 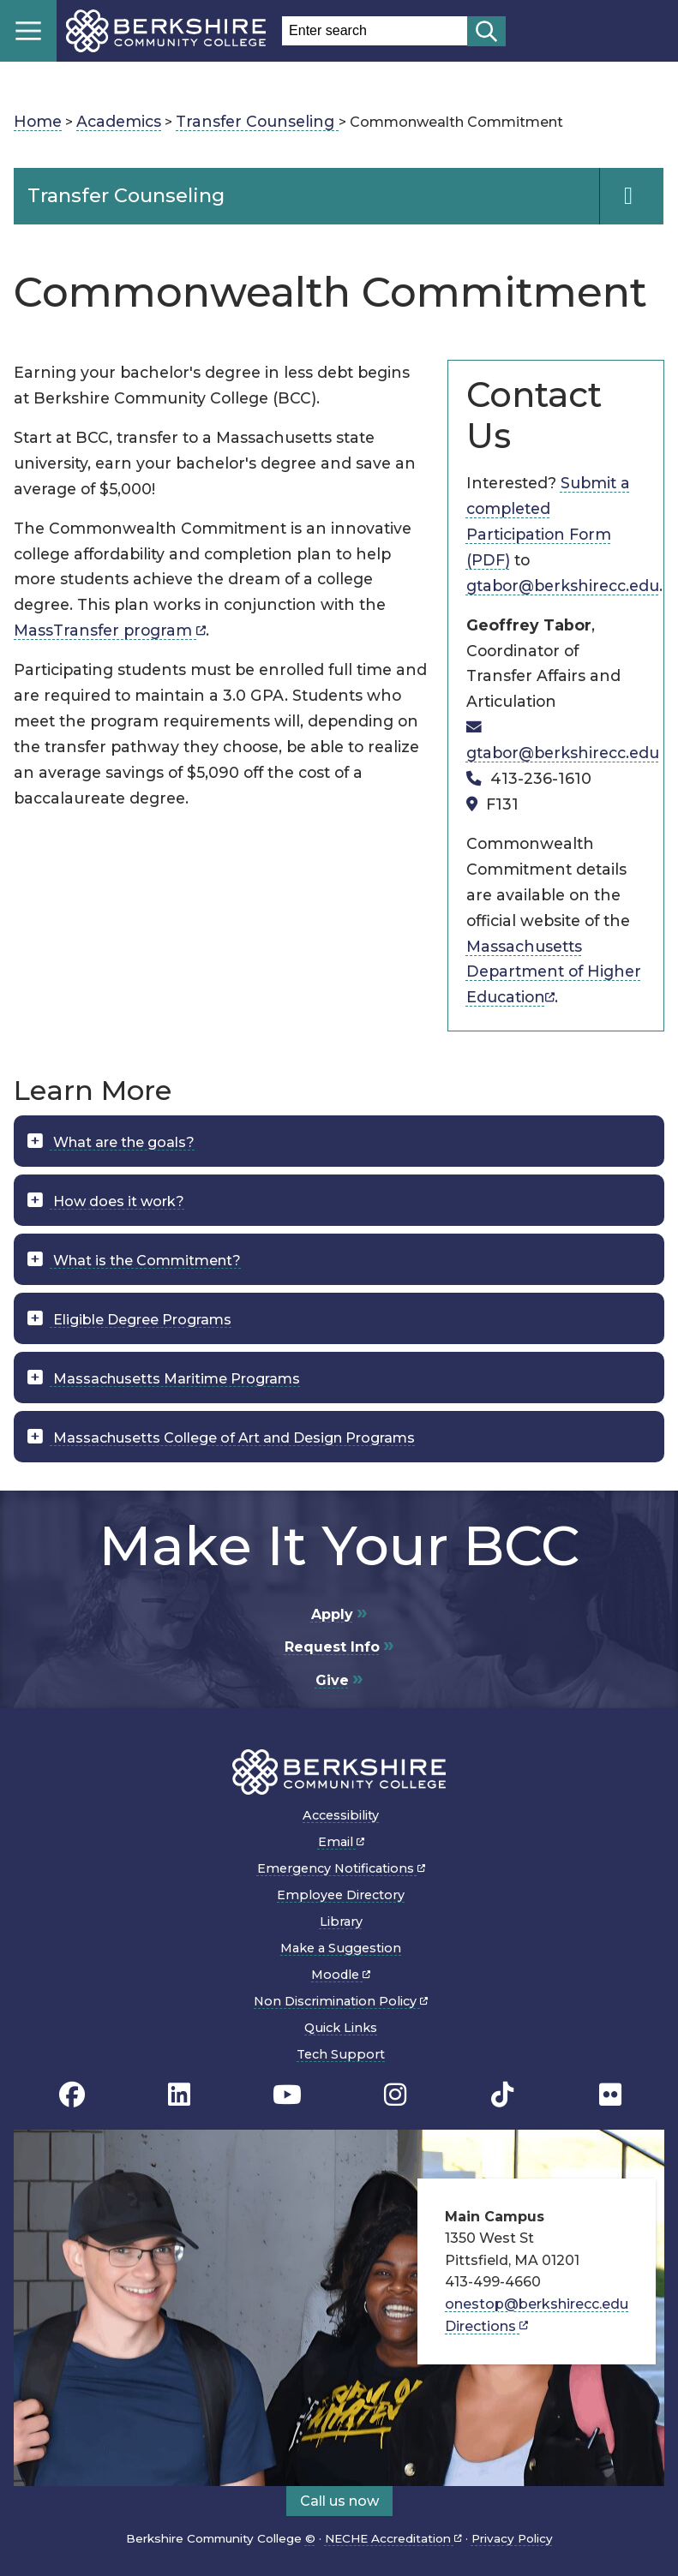 What do you see at coordinates (341, 2001) in the screenshot?
I see `Non Discrimination Policy` at bounding box center [341, 2001].